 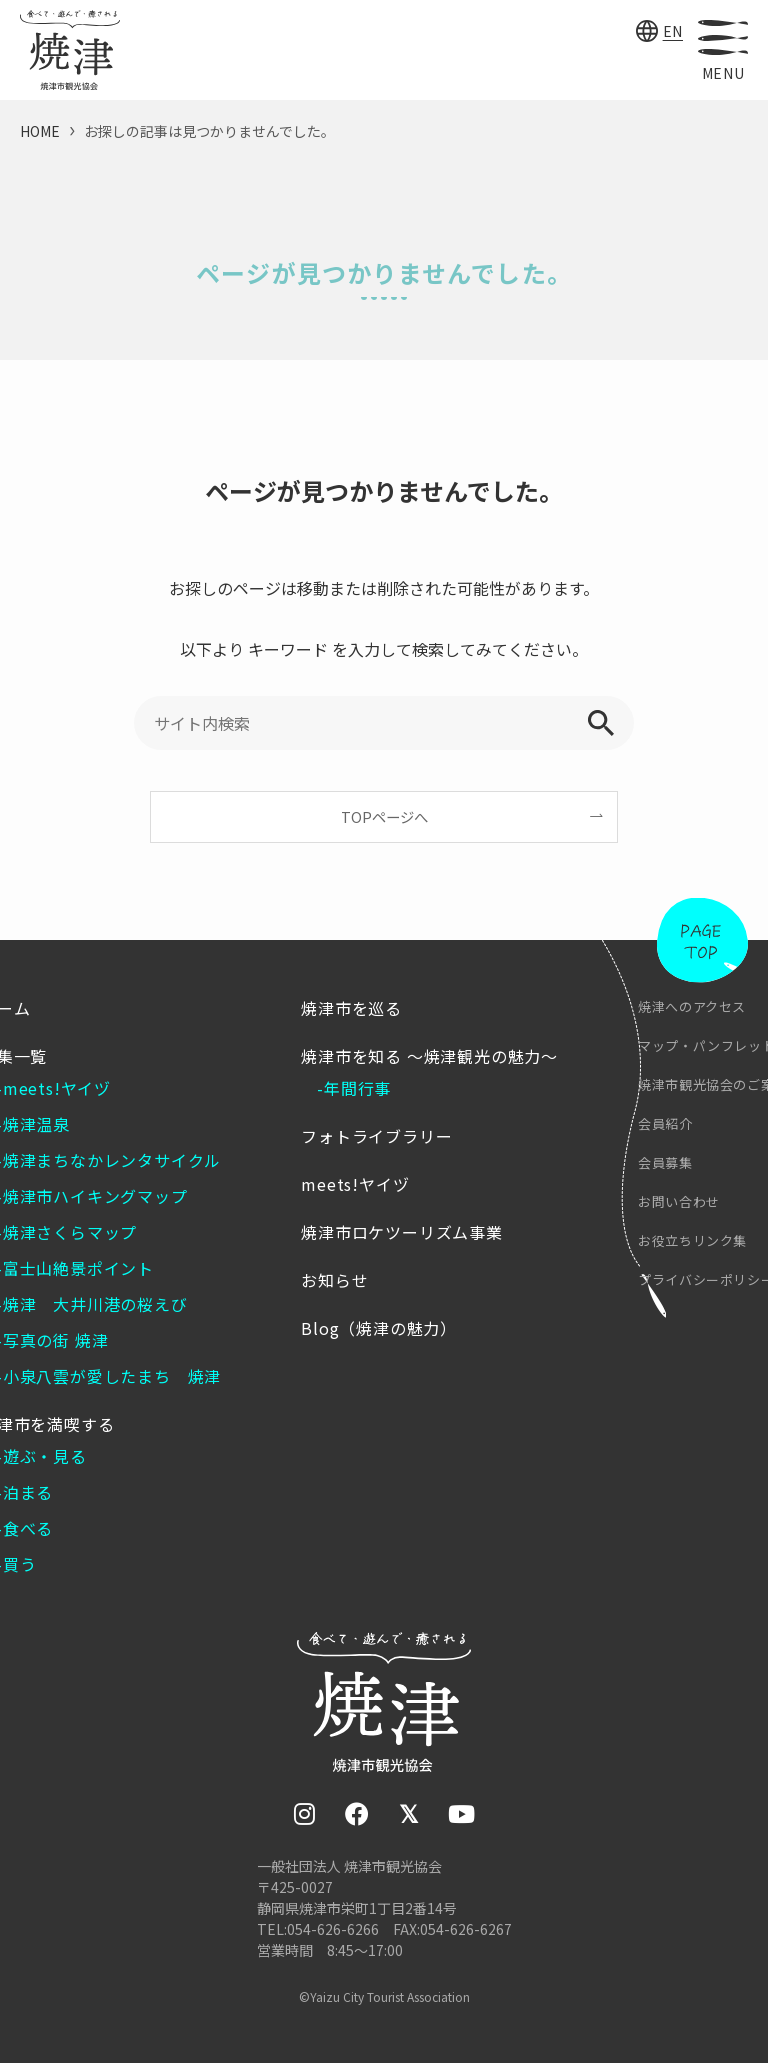 What do you see at coordinates (402, 1232) in the screenshot?
I see `焼津市ロケツーリズム事業` at bounding box center [402, 1232].